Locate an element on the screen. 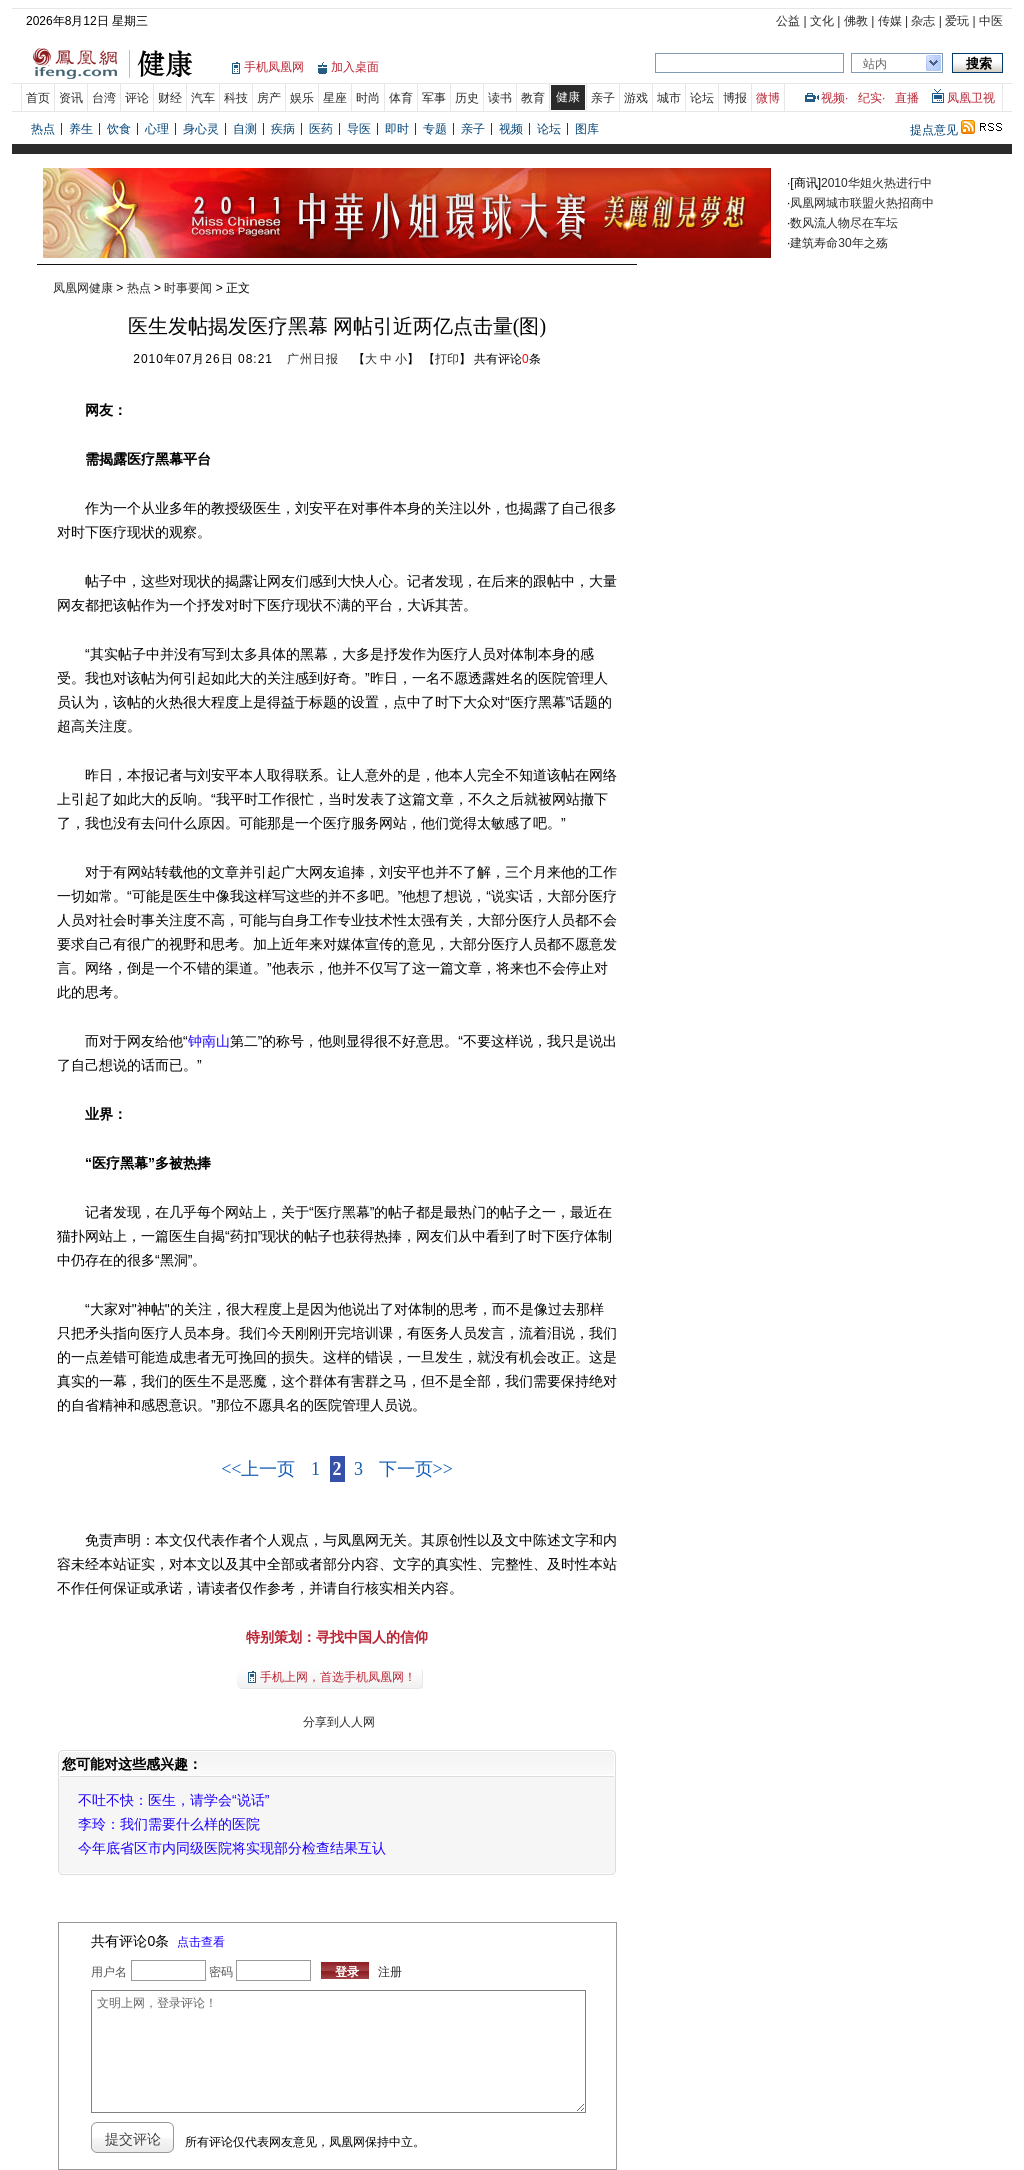  星座 is located at coordinates (335, 98).